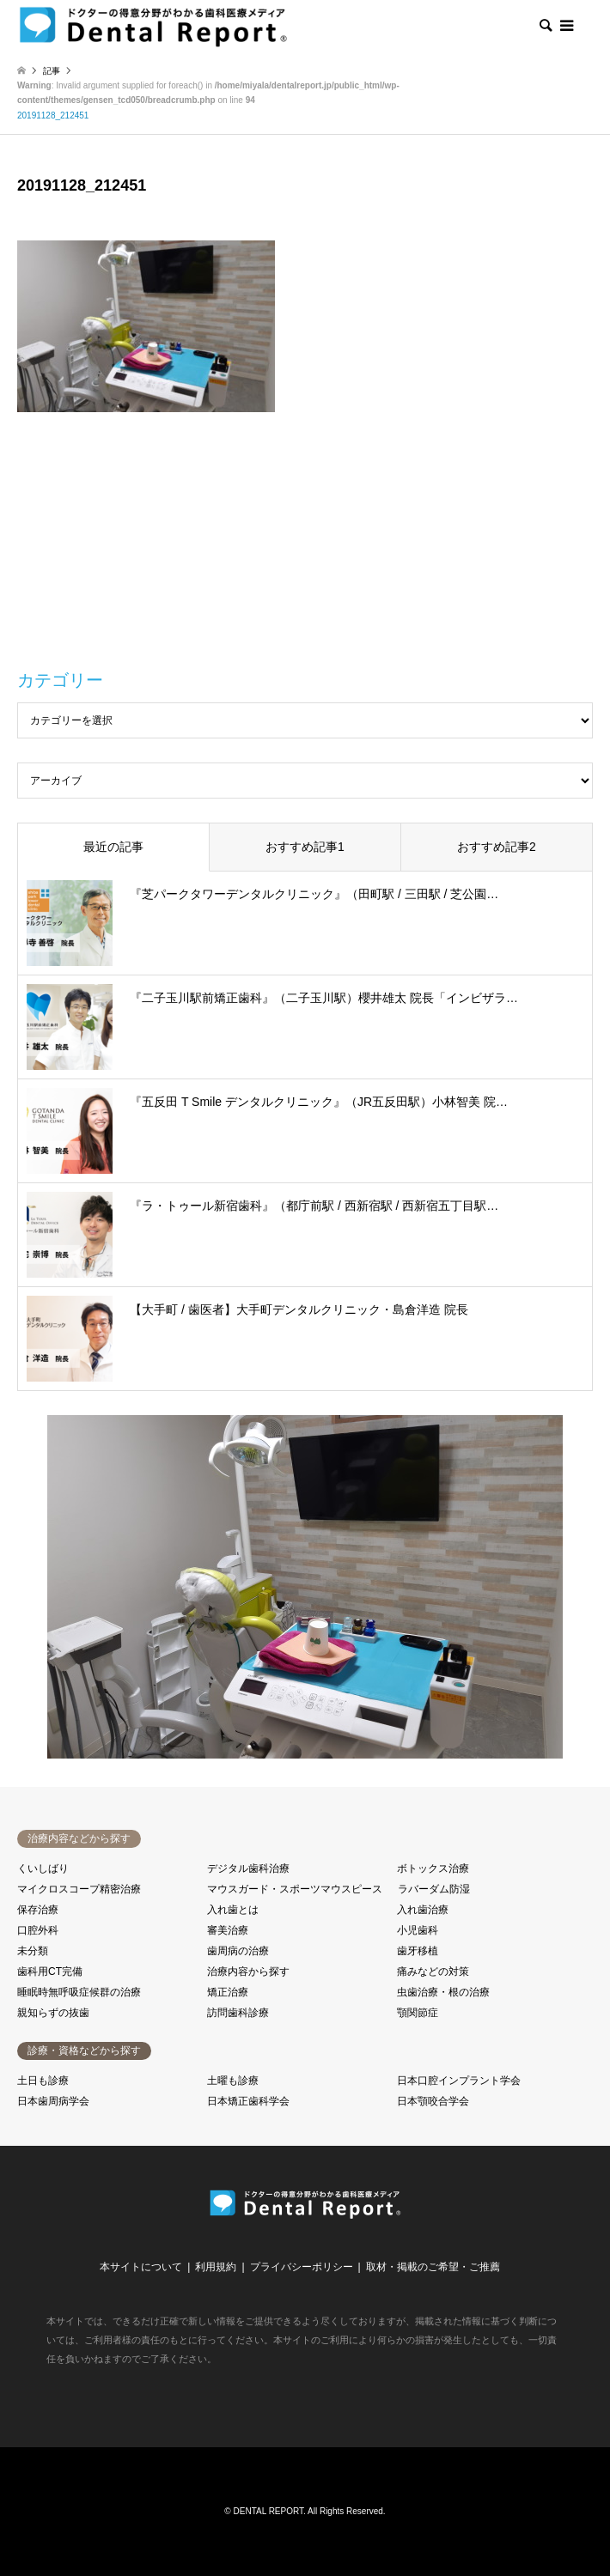  Describe the element at coordinates (37, 1910) in the screenshot. I see `保存治療` at that location.